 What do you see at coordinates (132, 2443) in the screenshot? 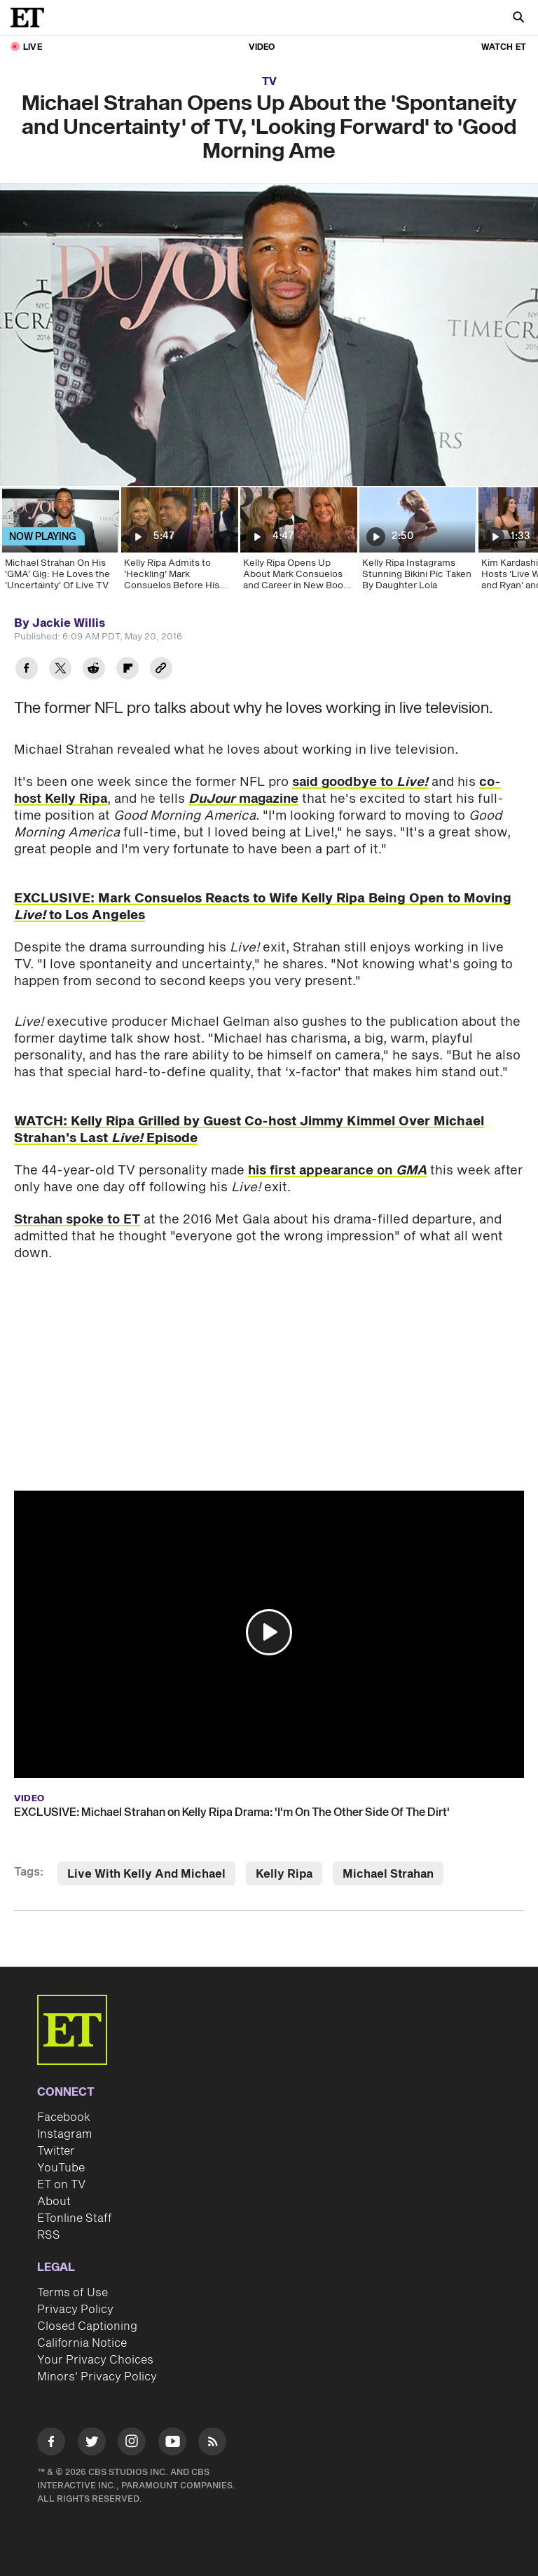
I see `[Visit Instagram]` at bounding box center [132, 2443].